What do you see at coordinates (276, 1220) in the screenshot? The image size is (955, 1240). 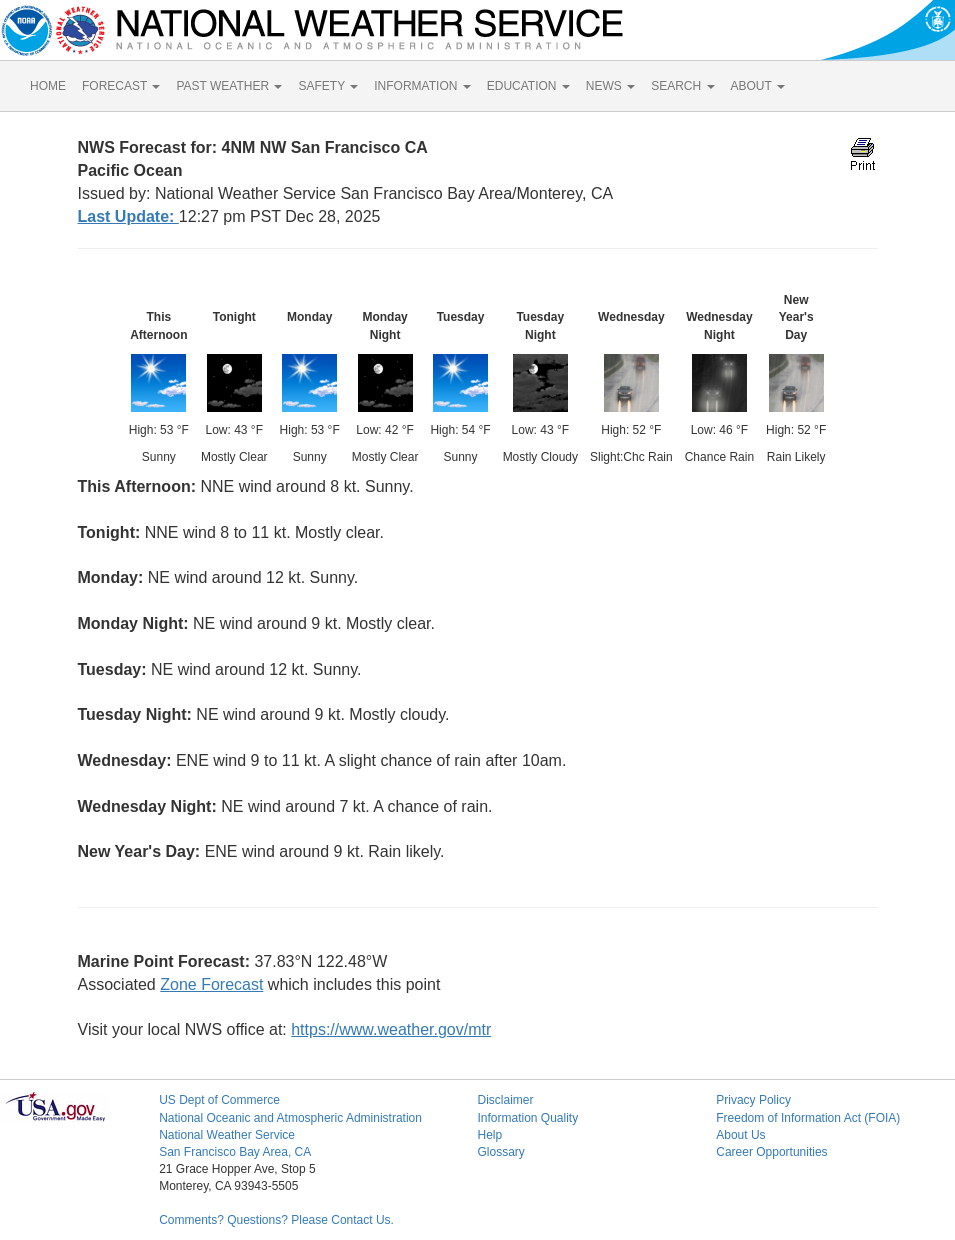 I see `Comments? Questions? Please Contact Us.` at bounding box center [276, 1220].